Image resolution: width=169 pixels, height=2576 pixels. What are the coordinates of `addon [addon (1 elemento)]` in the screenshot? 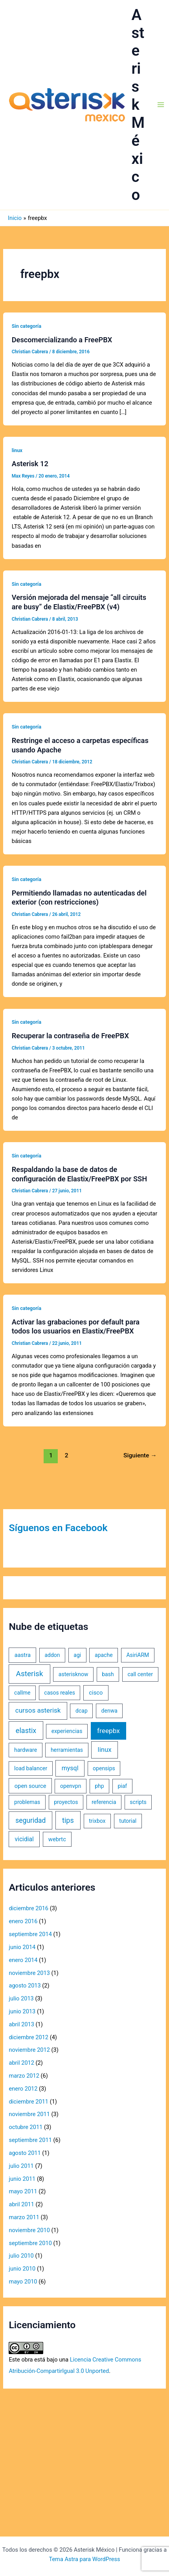 It's located at (52, 1655).